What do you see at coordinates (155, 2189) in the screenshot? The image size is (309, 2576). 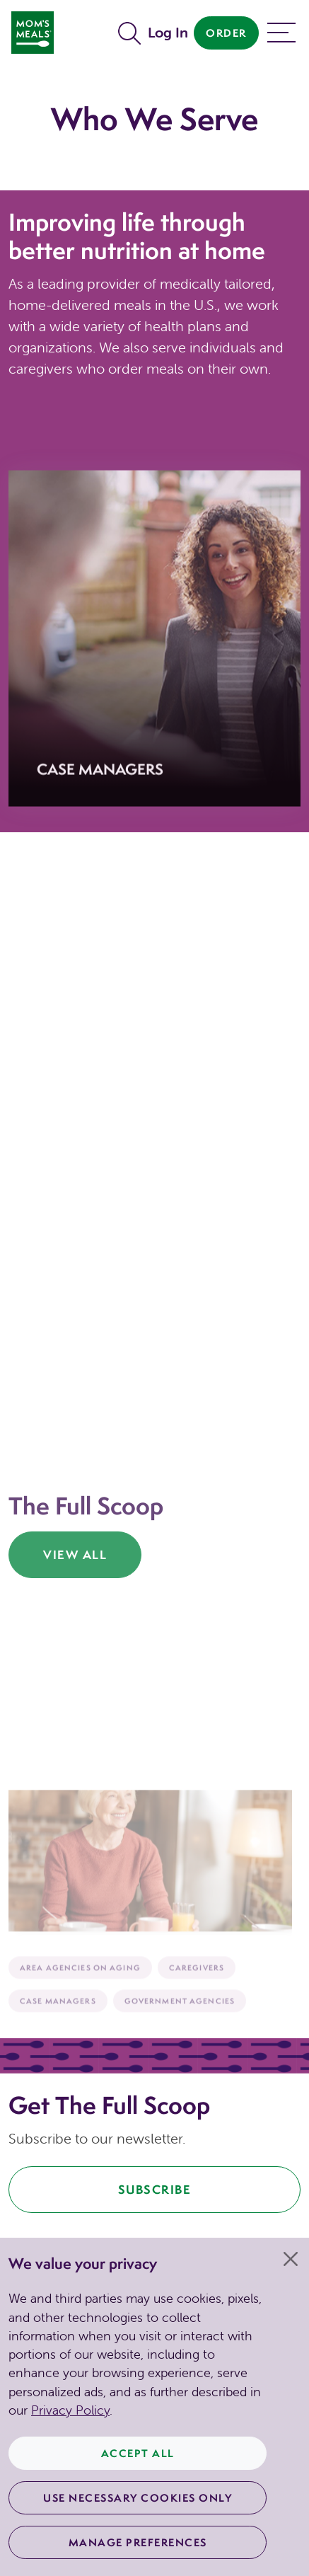 I see `Subscribe` at bounding box center [155, 2189].